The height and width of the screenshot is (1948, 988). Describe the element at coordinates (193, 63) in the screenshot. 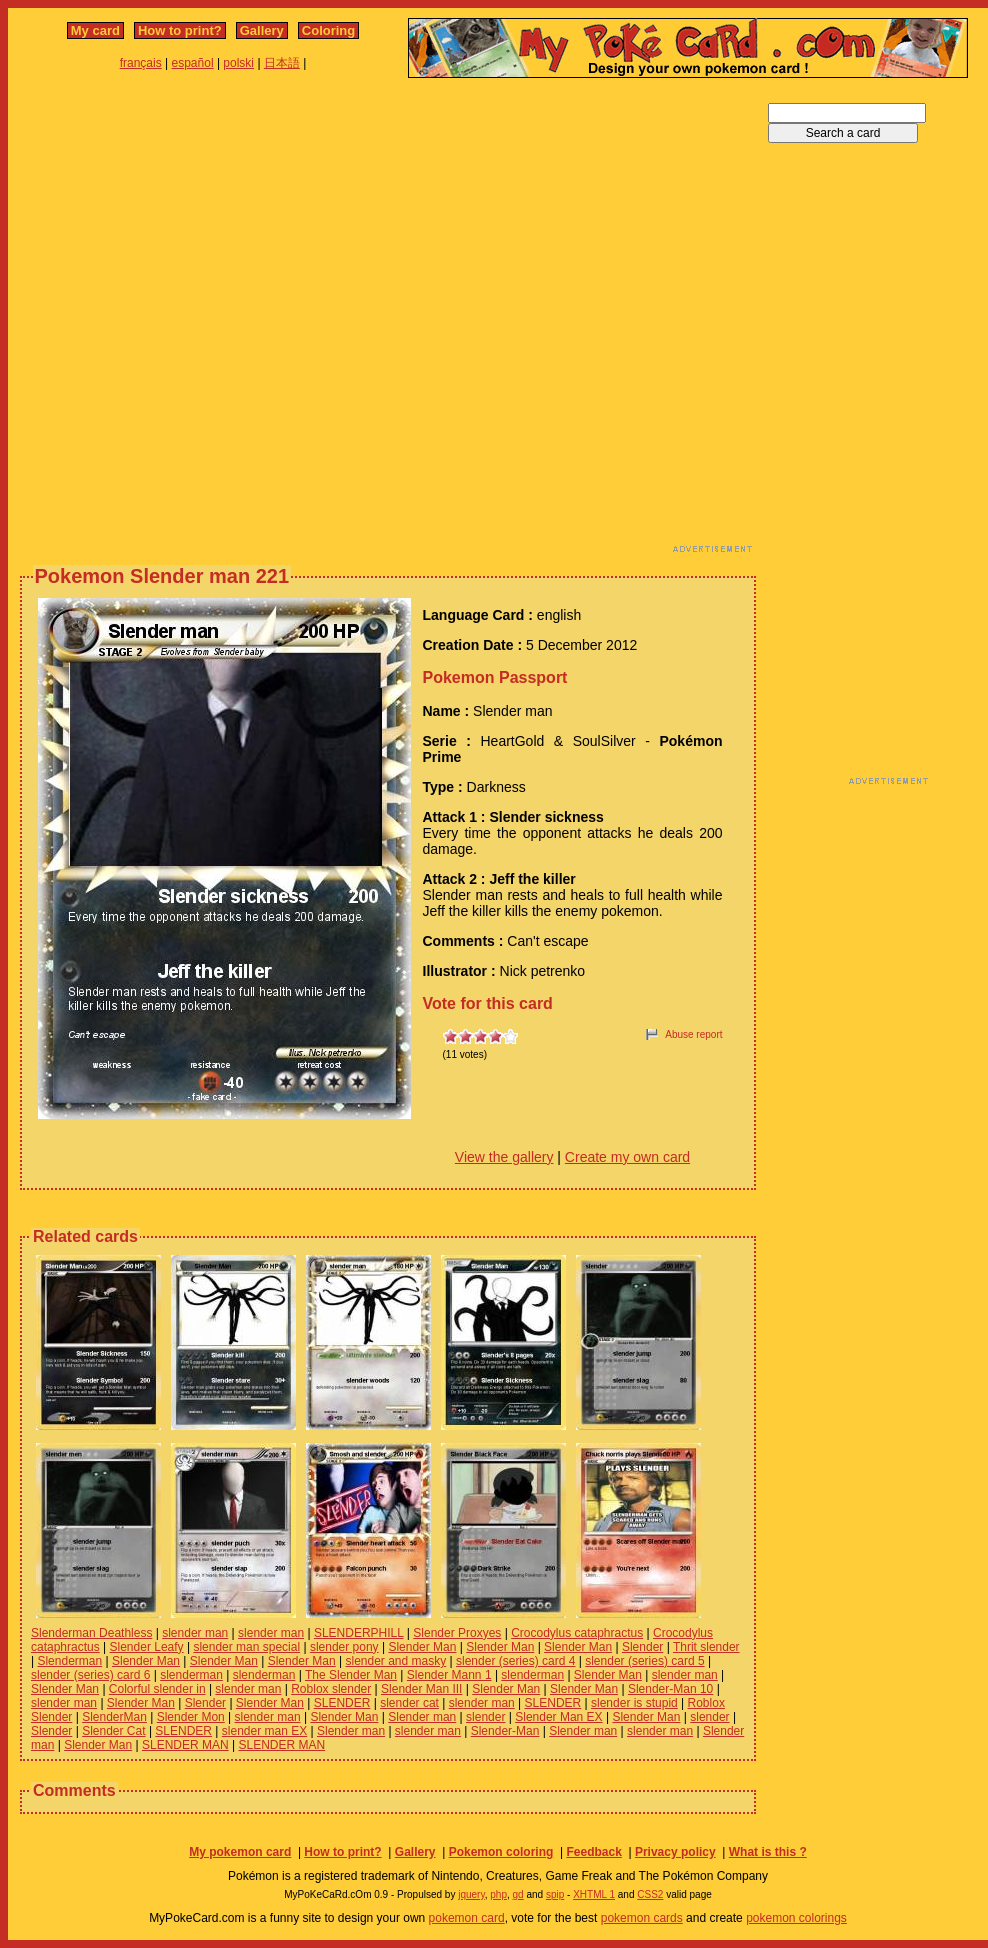

I see `español` at that location.